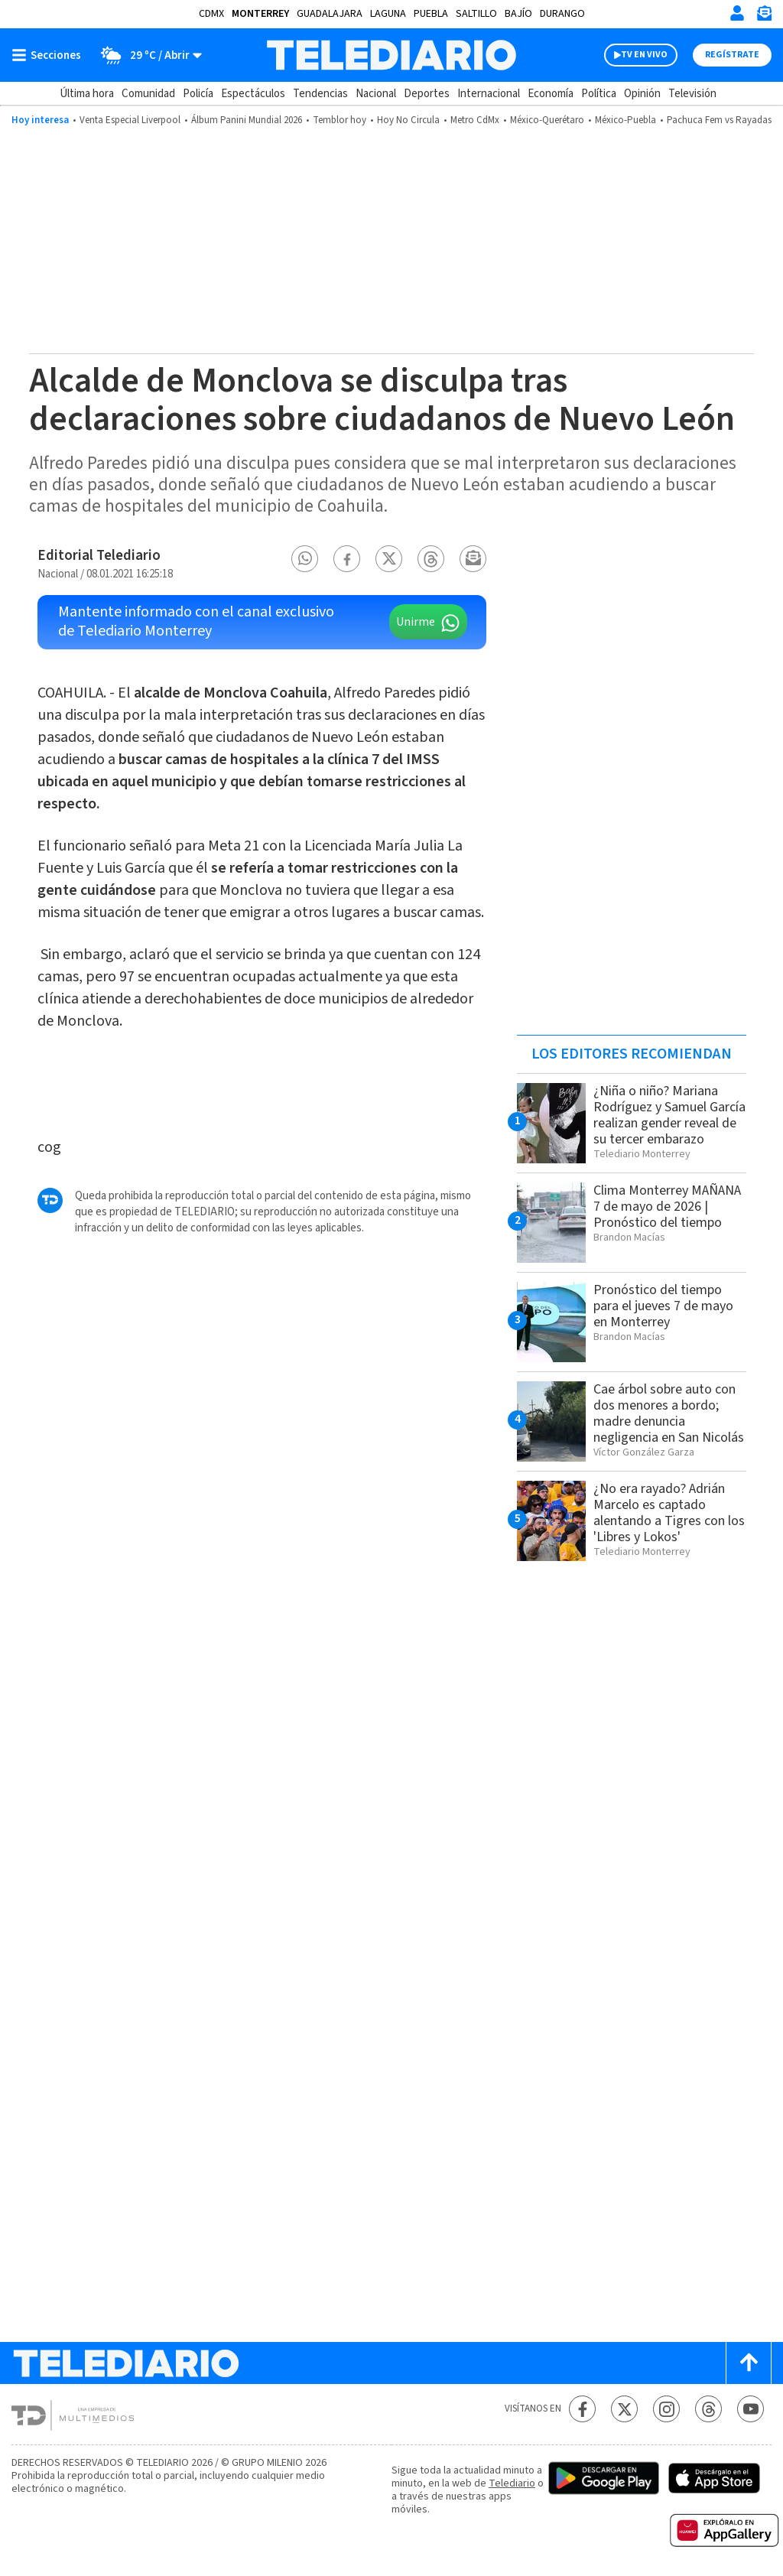  Describe the element at coordinates (669, 1513) in the screenshot. I see `¿No era rayado? Adrián Marcelo es captado alentando a Tigres con los 'Libres y Lokos'` at that location.